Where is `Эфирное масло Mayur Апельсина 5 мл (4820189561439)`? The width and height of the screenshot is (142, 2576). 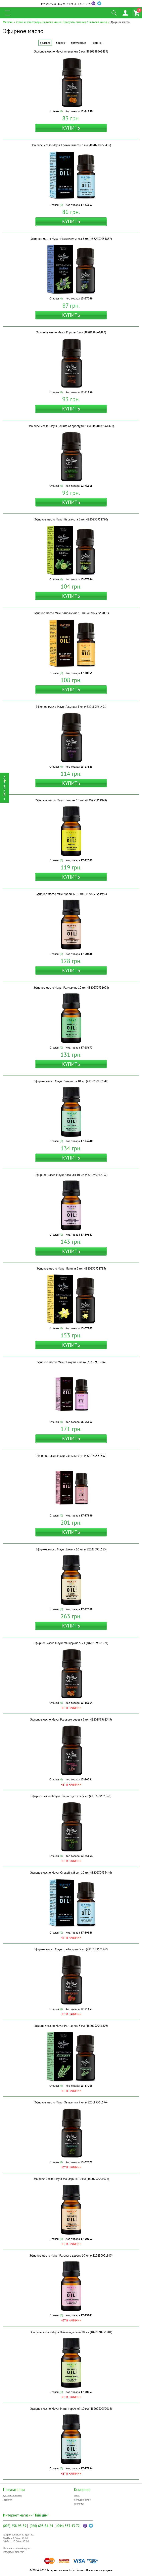 Эфирное масло Mayur Апельсина 5 мл (4820189561439) is located at coordinates (71, 51).